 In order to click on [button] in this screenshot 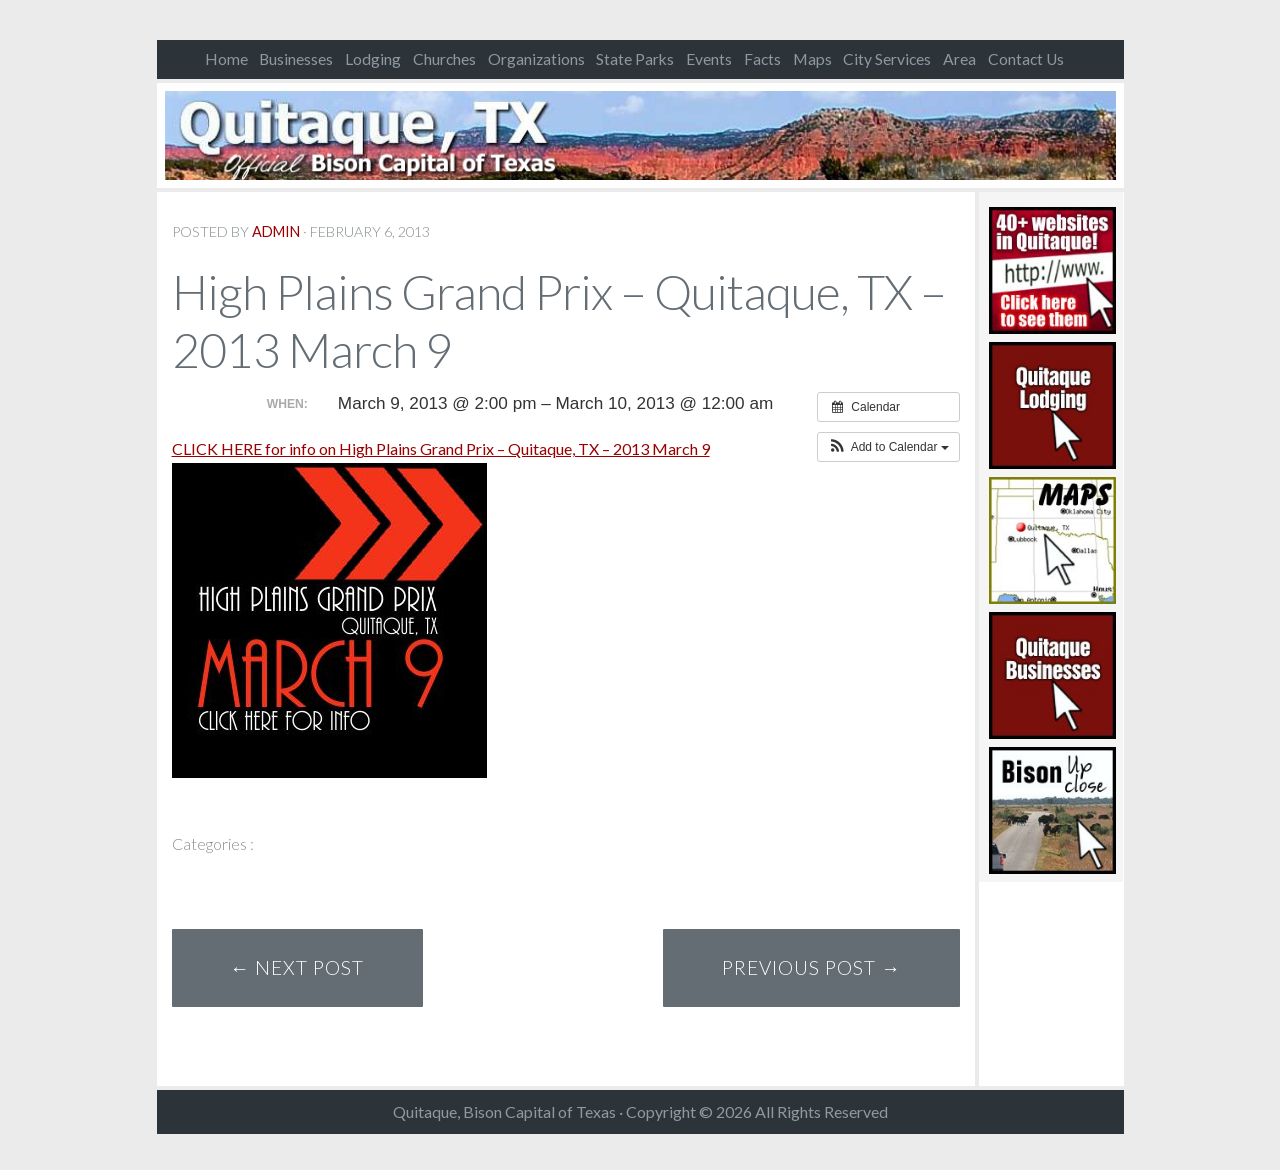, I will do `click(888, 447)`.